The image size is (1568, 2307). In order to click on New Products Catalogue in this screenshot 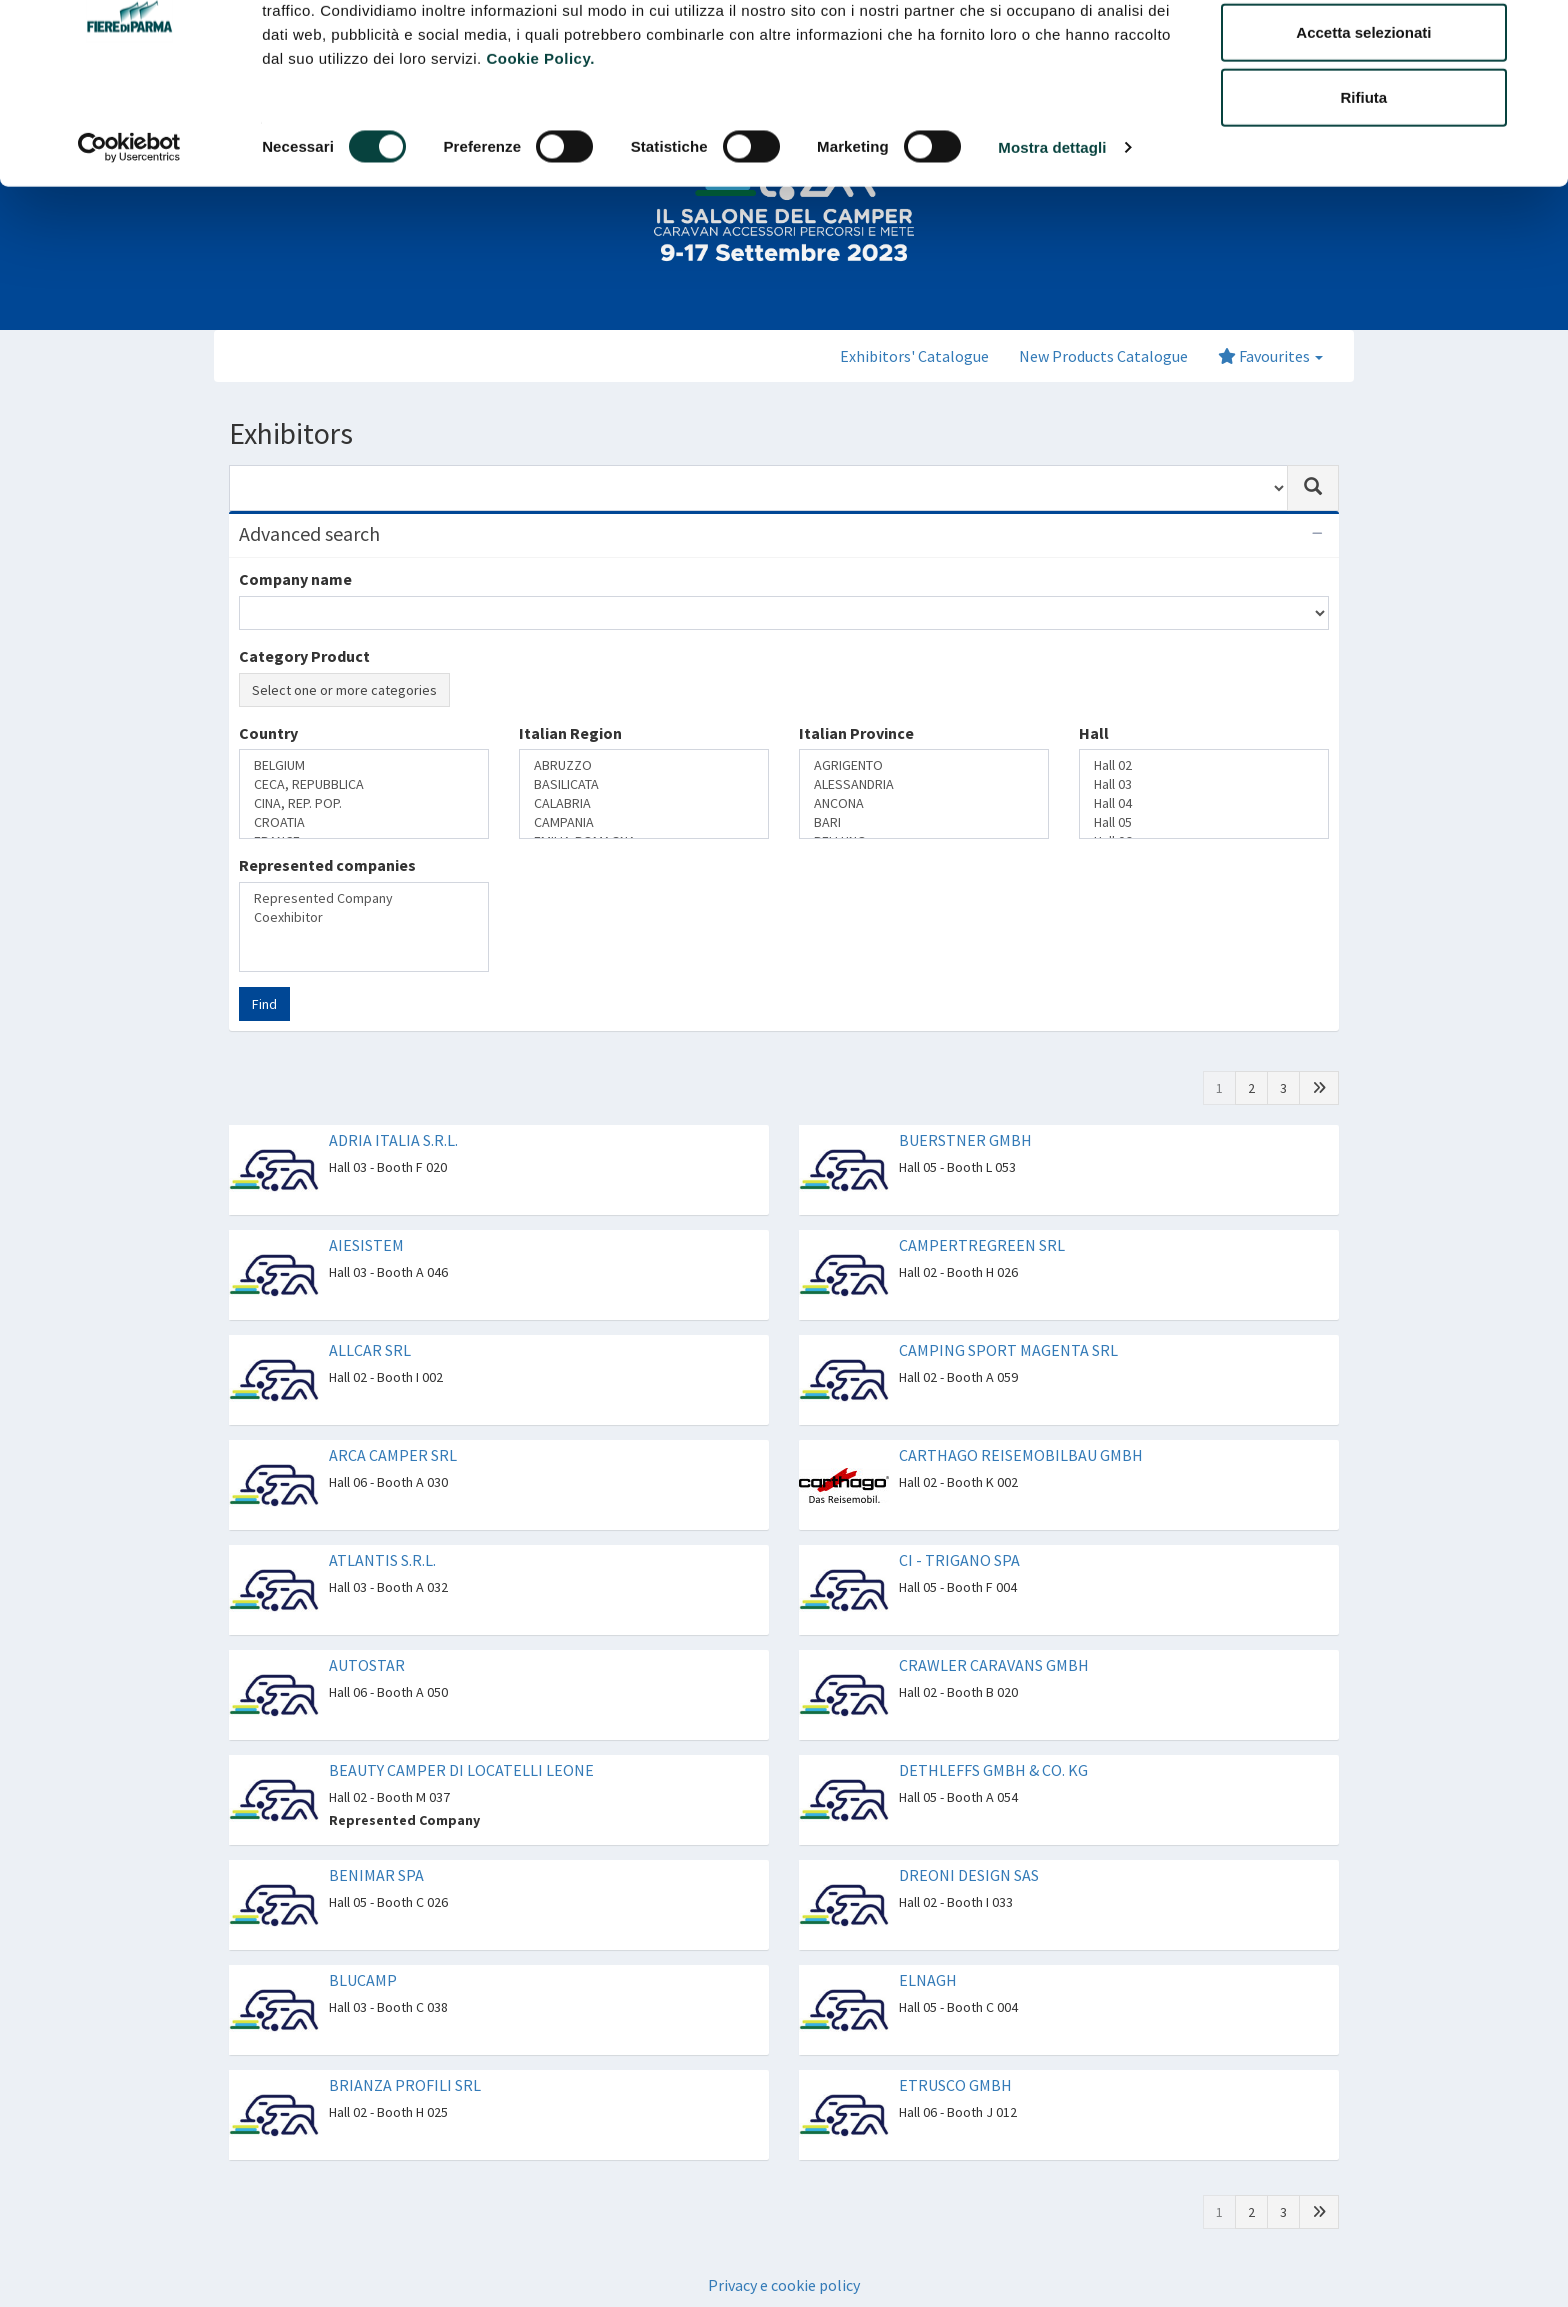, I will do `click(1103, 356)`.